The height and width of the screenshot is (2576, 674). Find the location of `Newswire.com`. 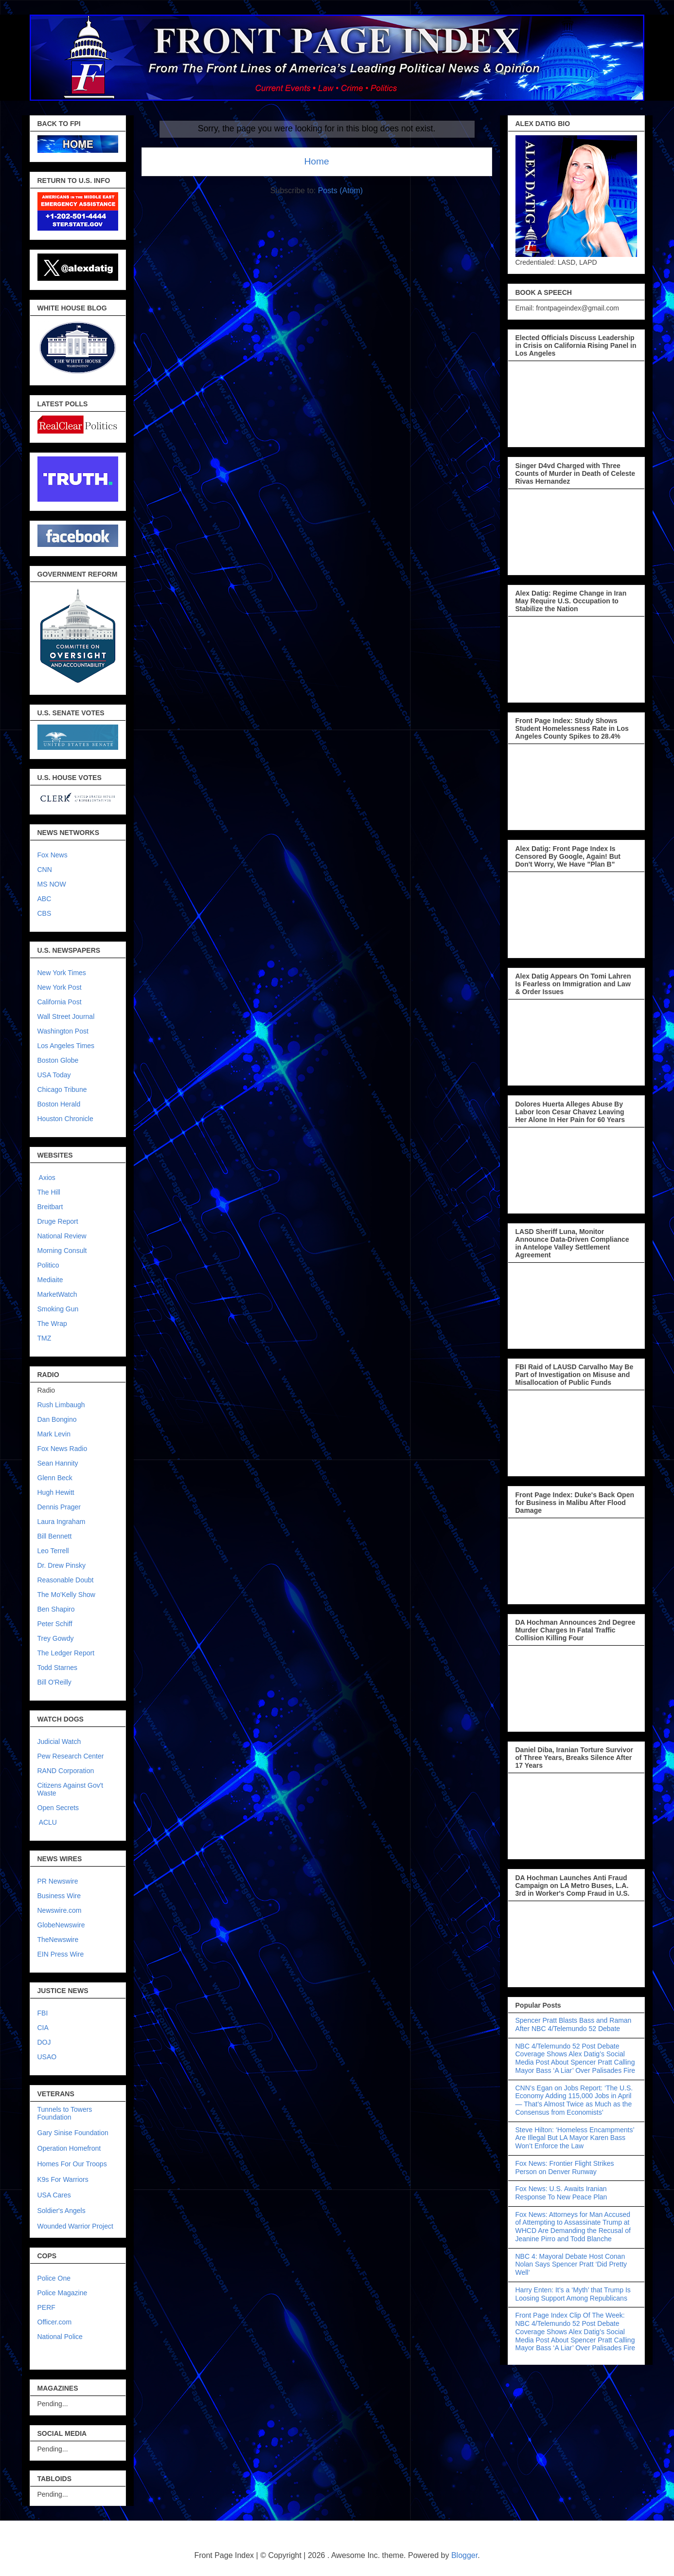

Newswire.com is located at coordinates (59, 1910).